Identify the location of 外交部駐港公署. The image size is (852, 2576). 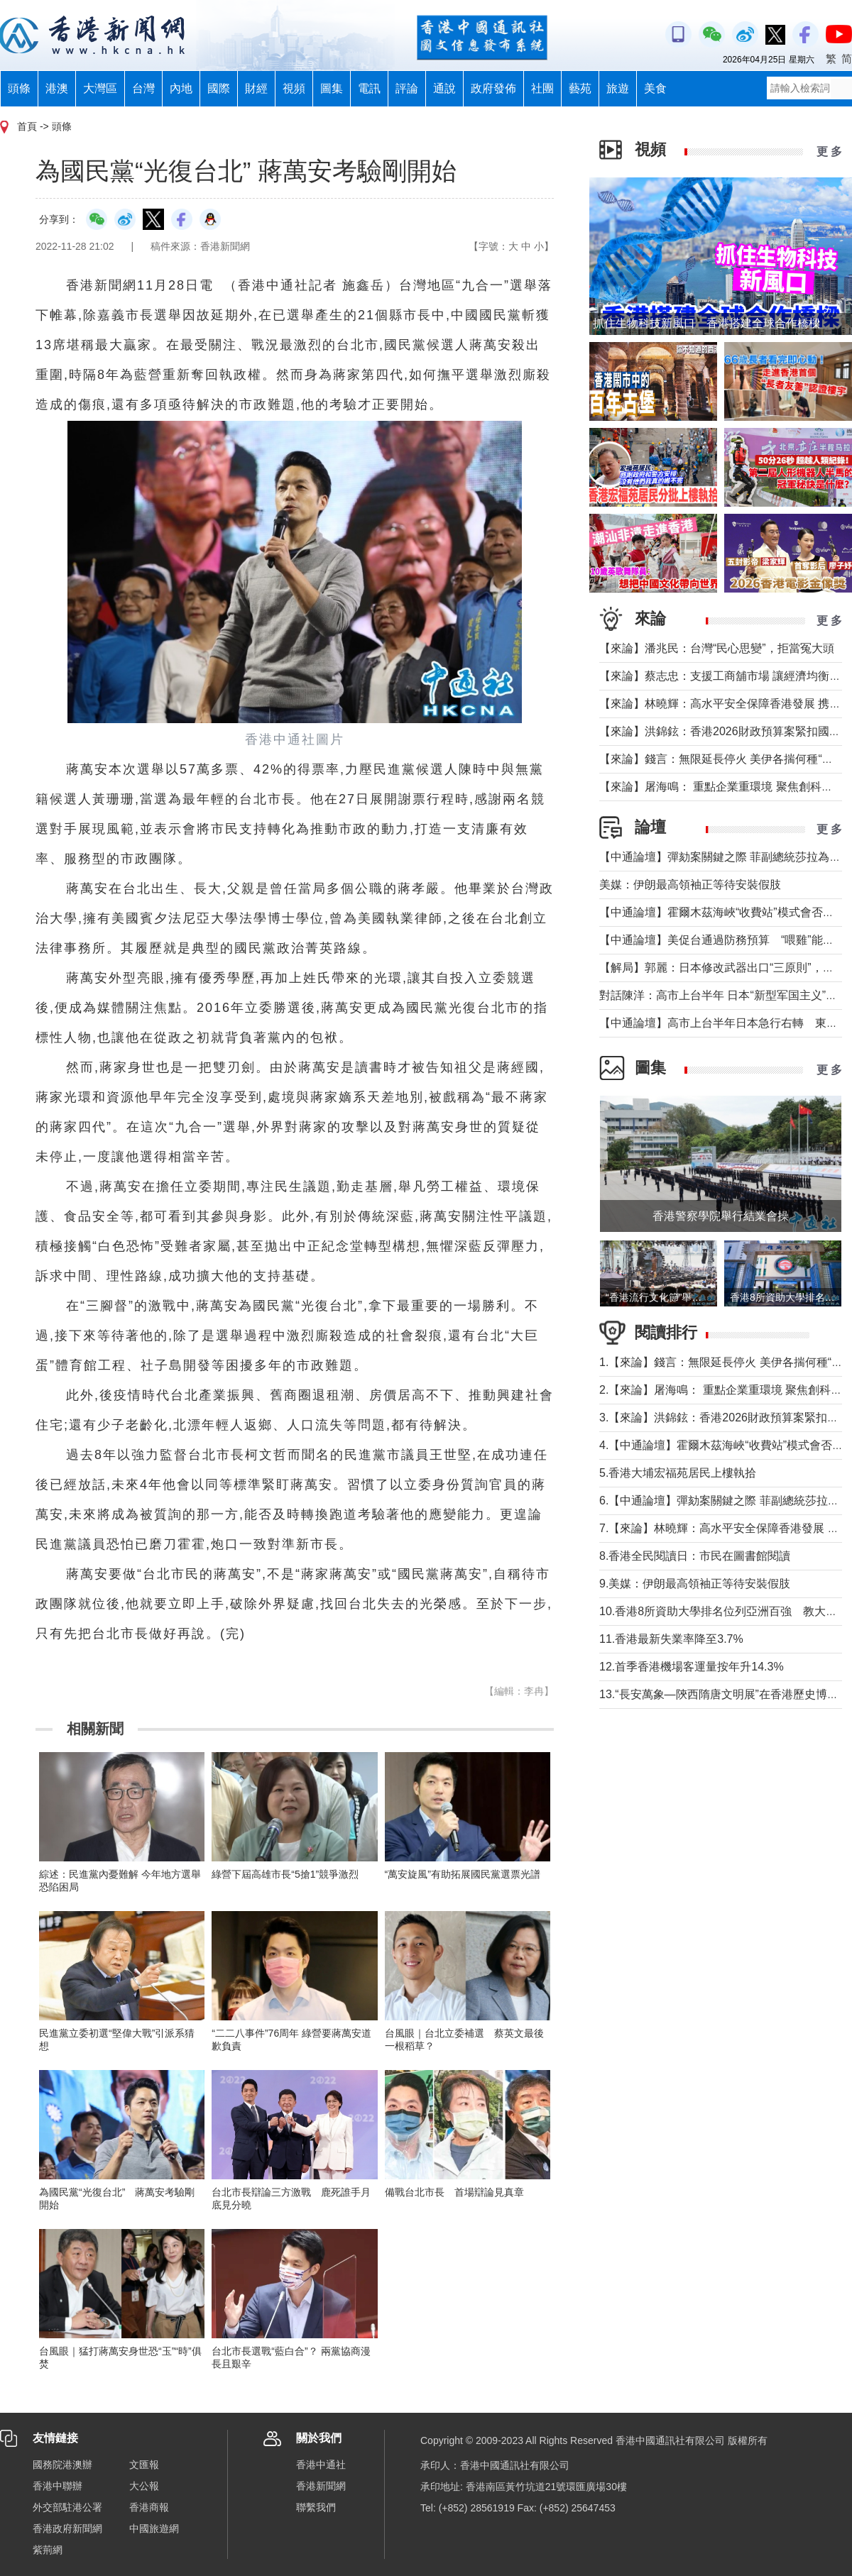
(67, 2507).